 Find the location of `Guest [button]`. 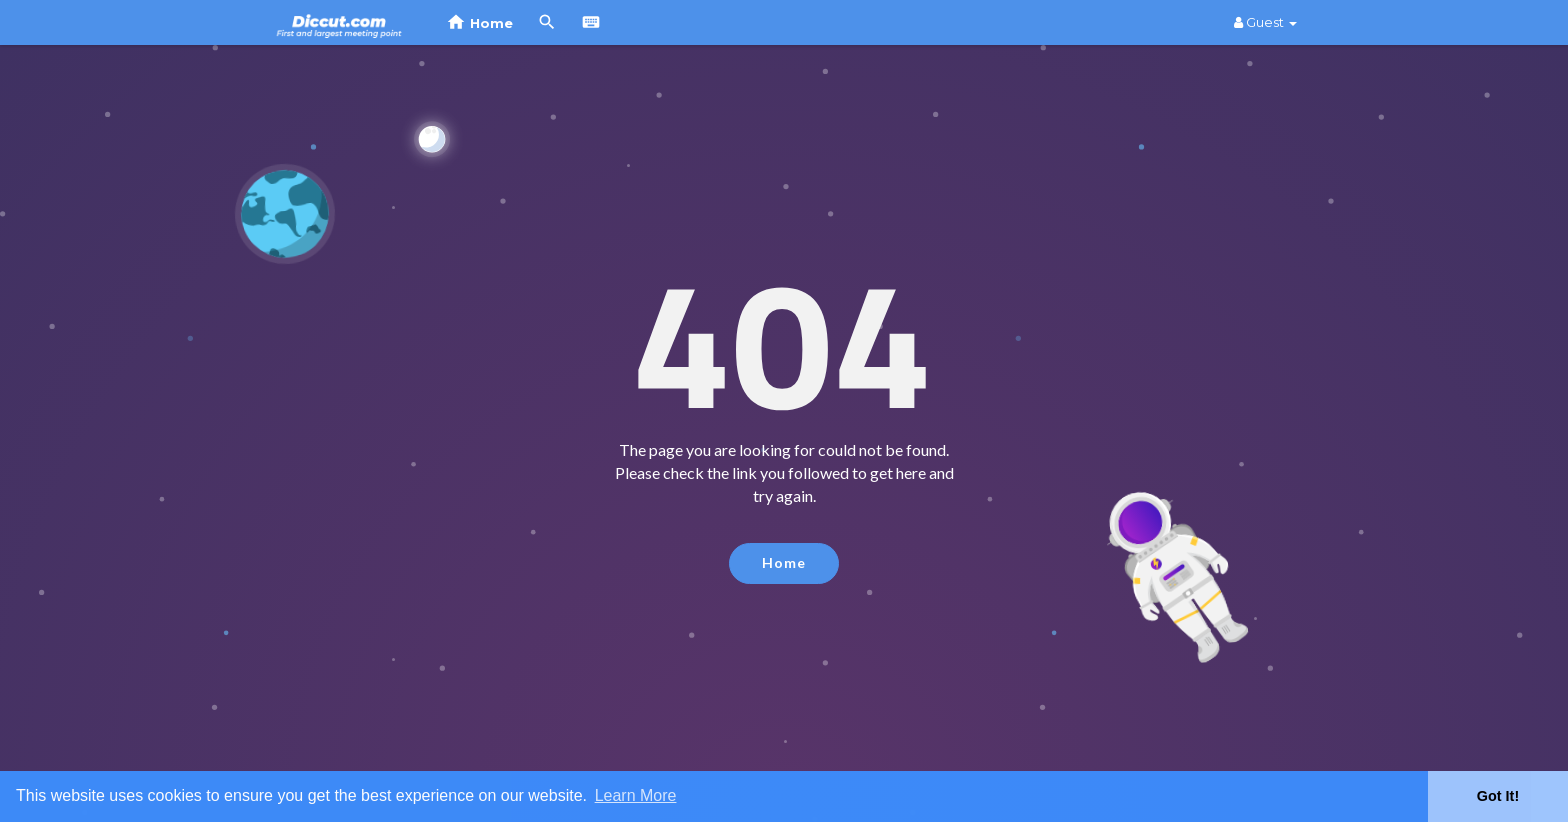

Guest [button] is located at coordinates (1265, 22).